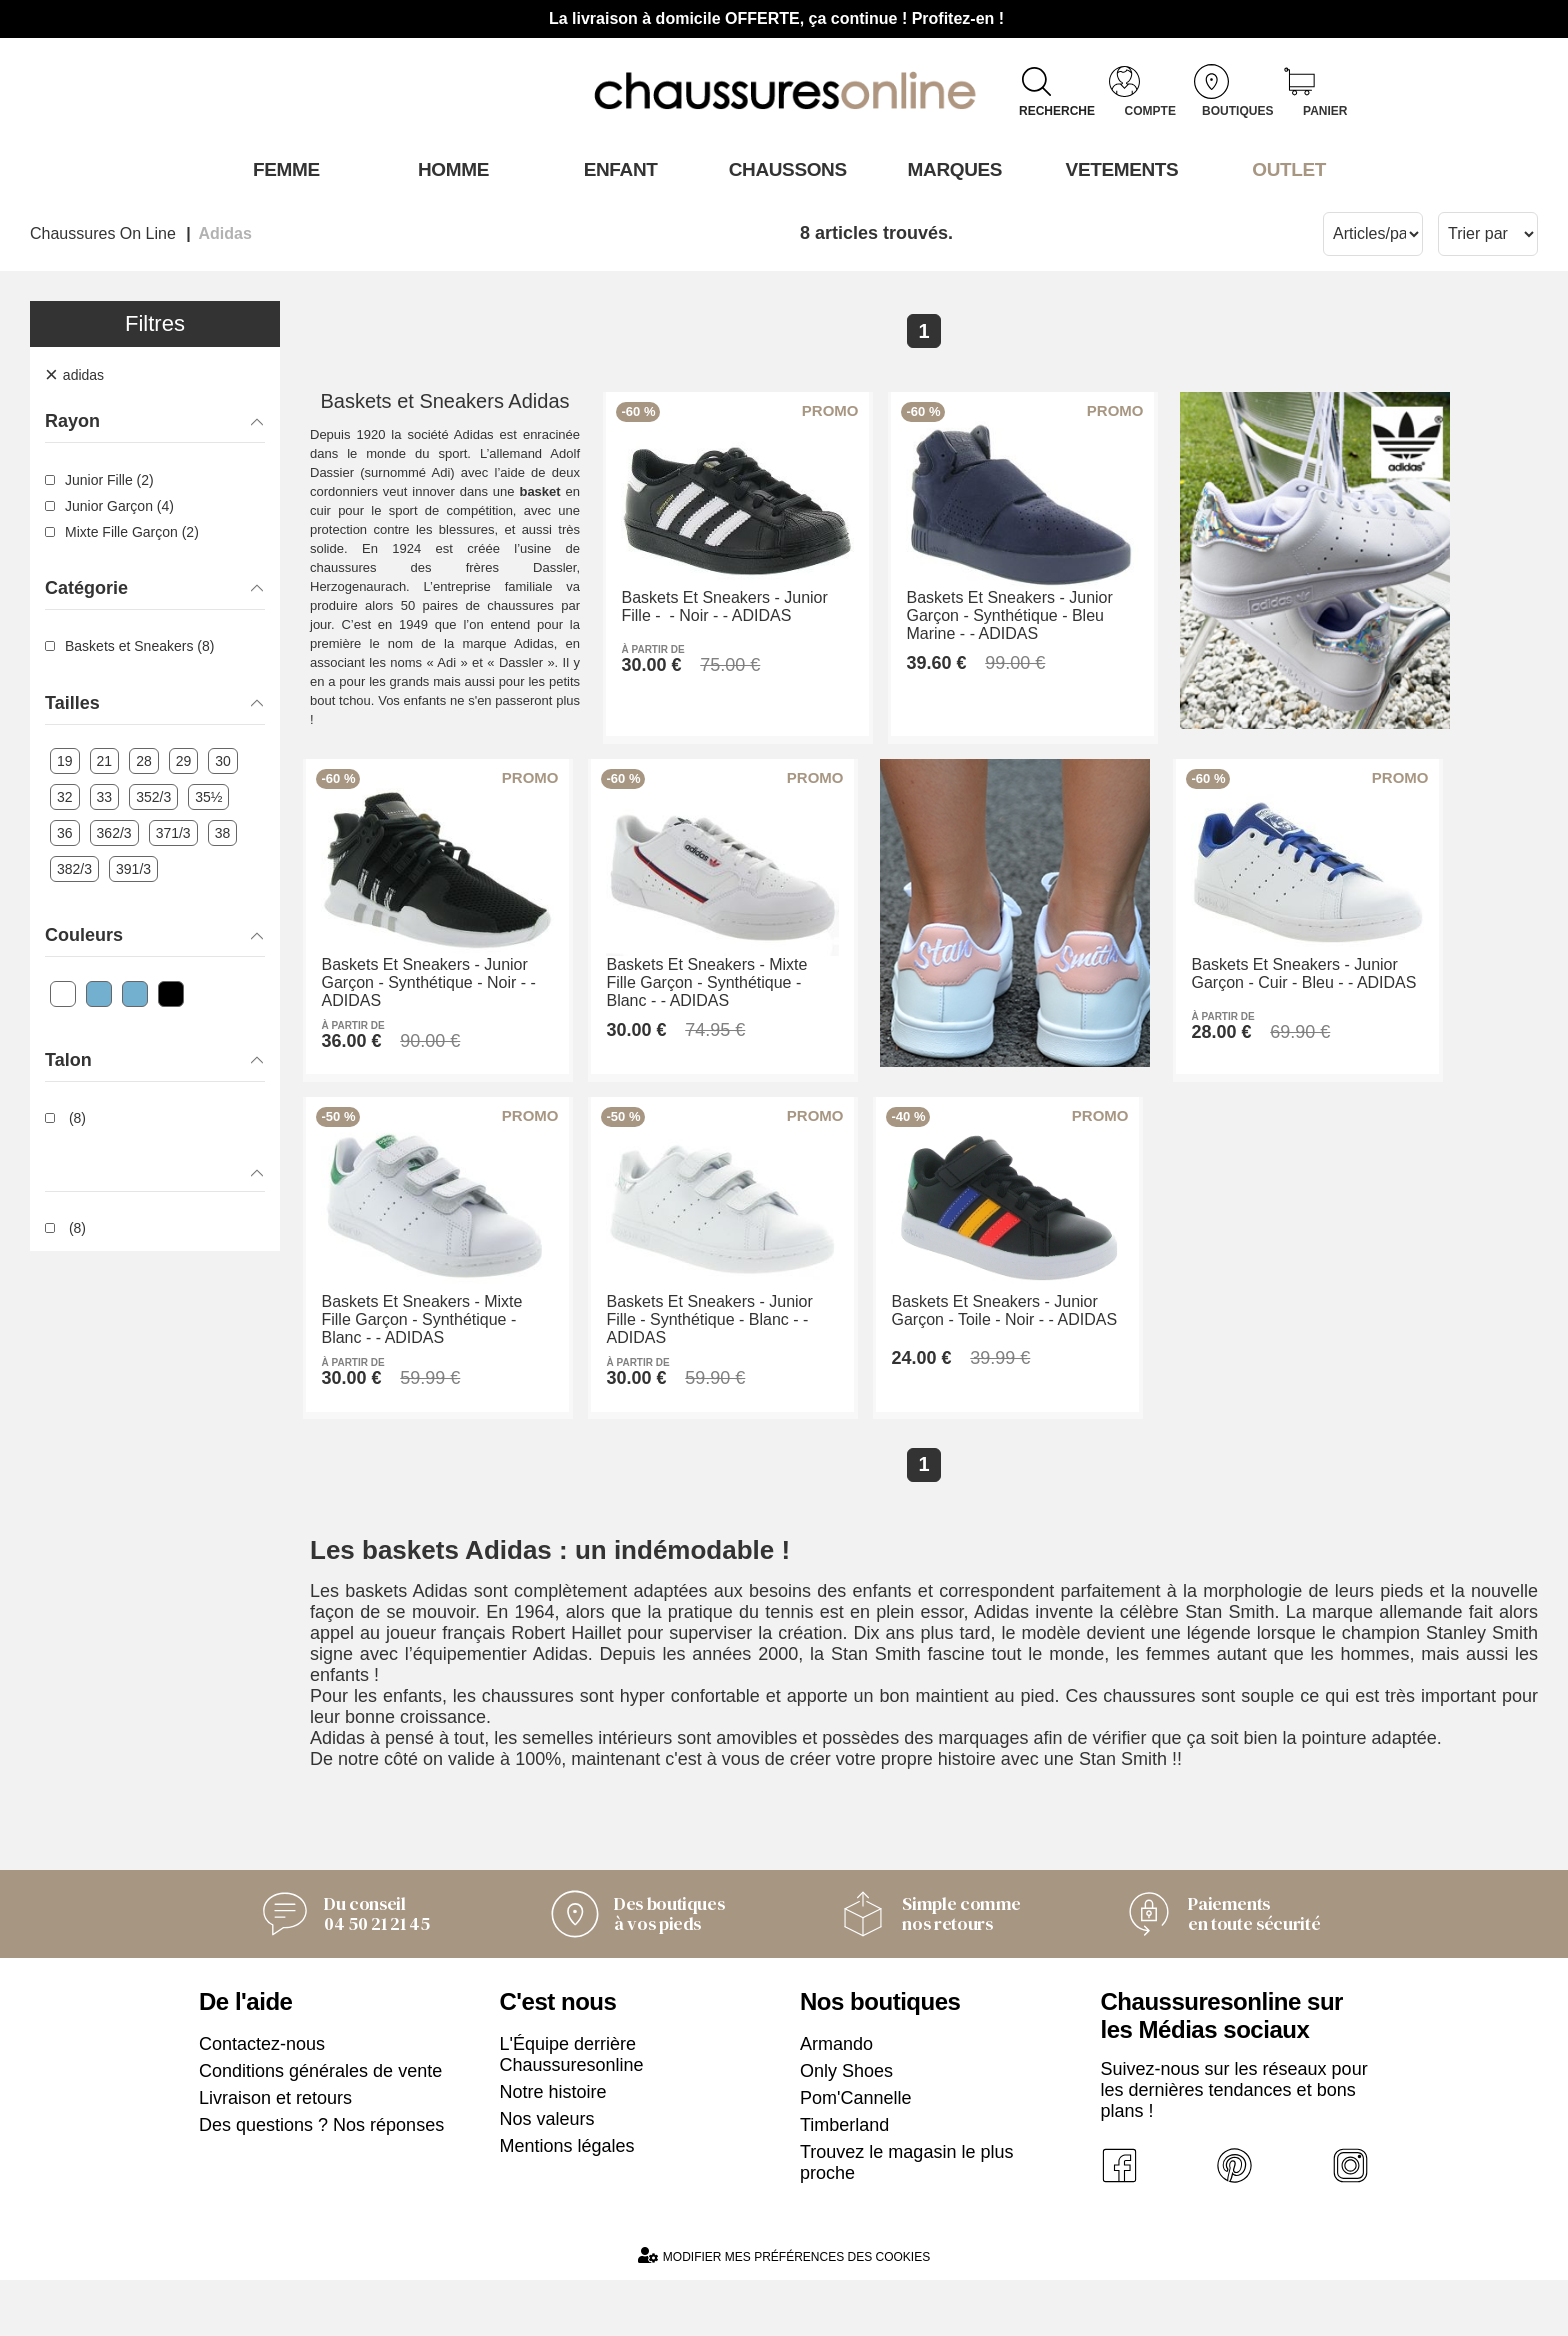  Describe the element at coordinates (553, 2148) in the screenshot. I see `Notre histoire` at that location.